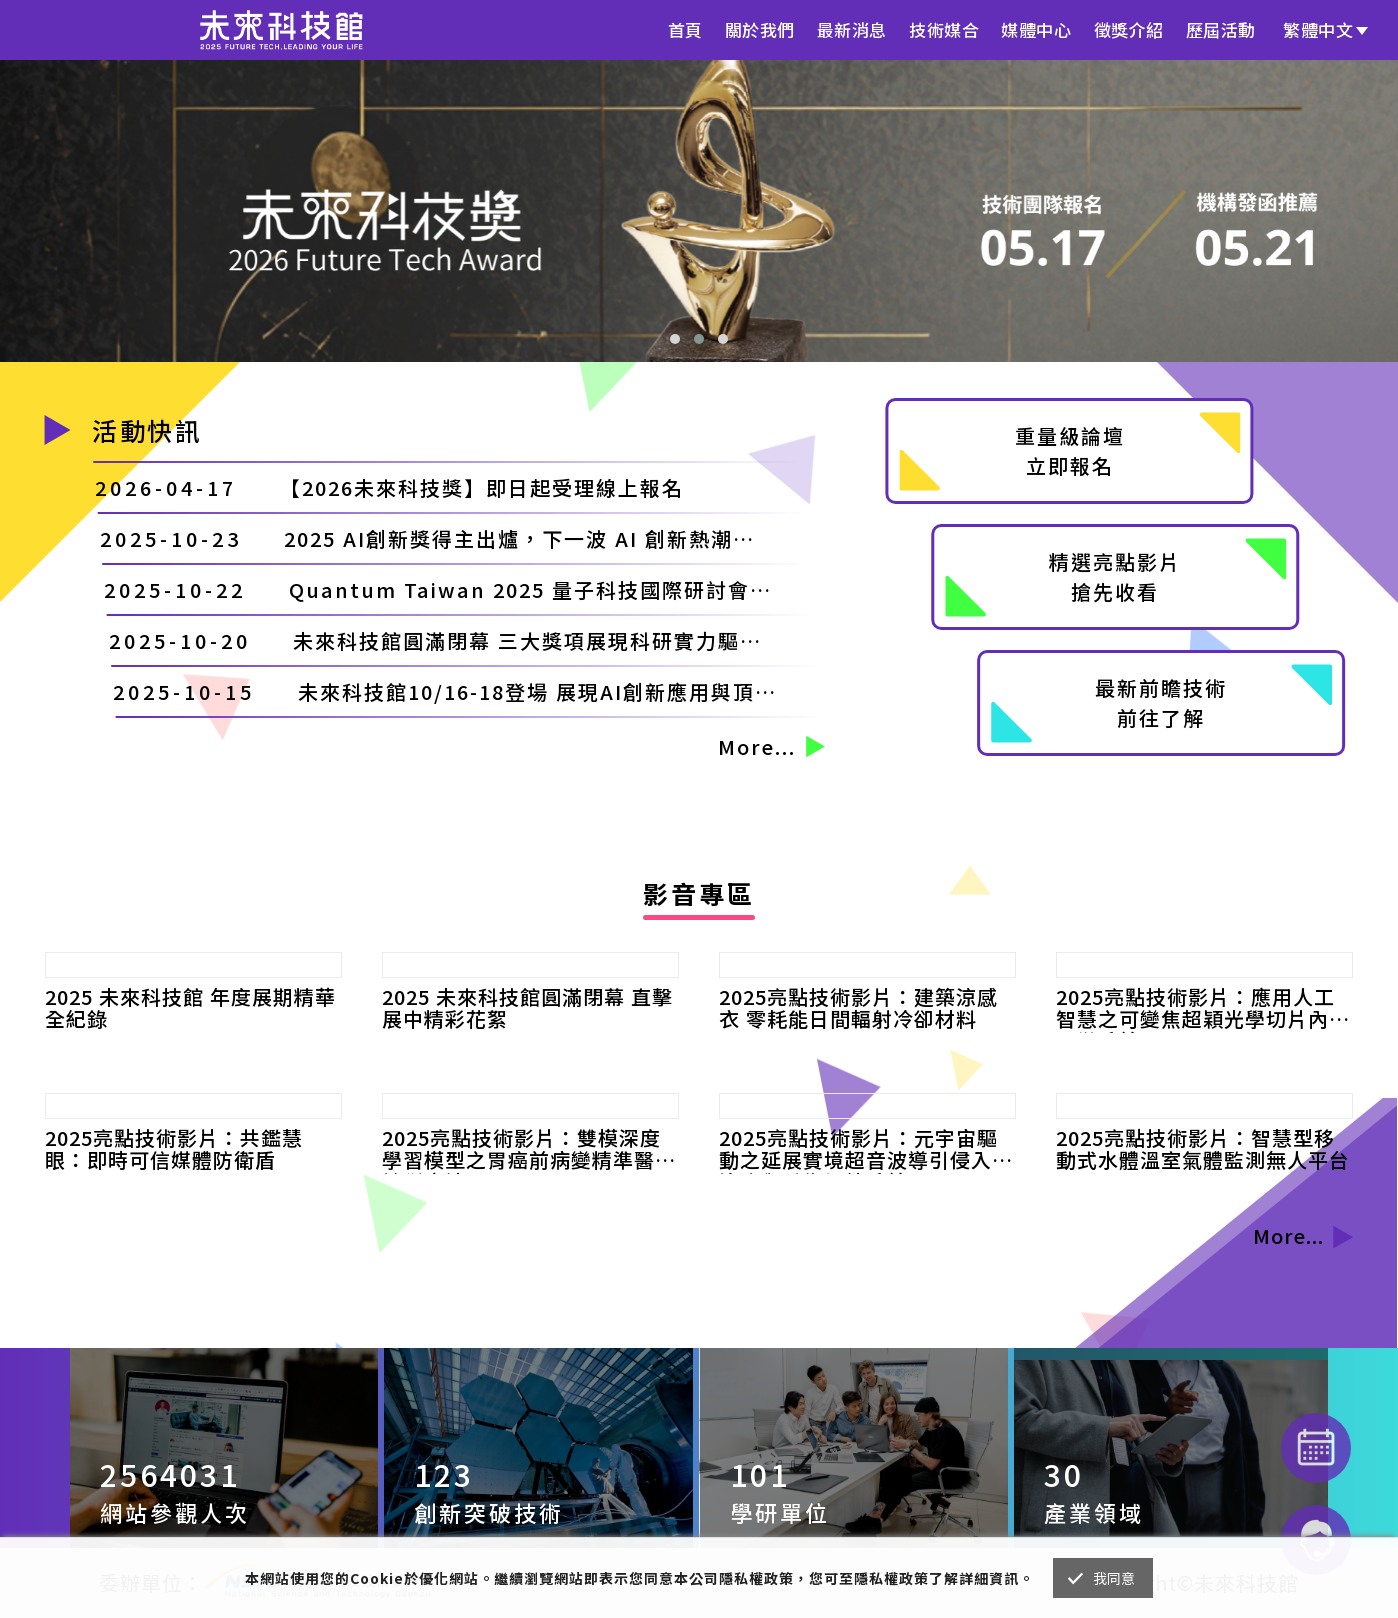  I want to click on 我同意, so click(1114, 1578).